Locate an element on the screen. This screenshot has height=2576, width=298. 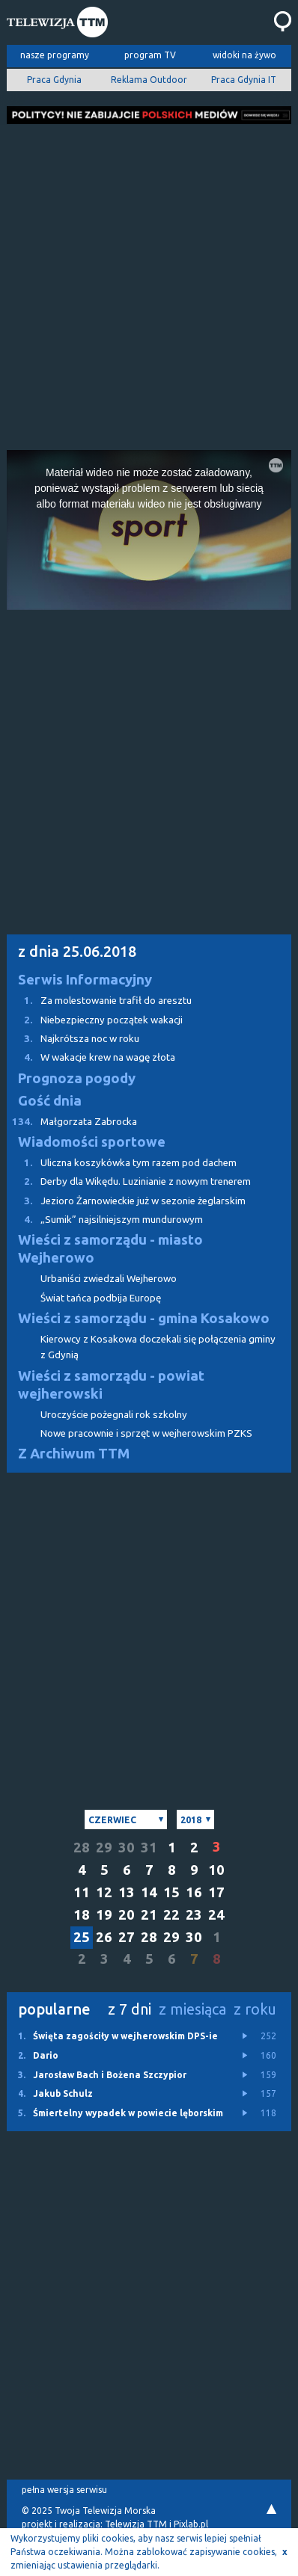
Kierowcy z Kosakowa doczekali się połączenia gminy z Gdynią is located at coordinates (158, 1347).